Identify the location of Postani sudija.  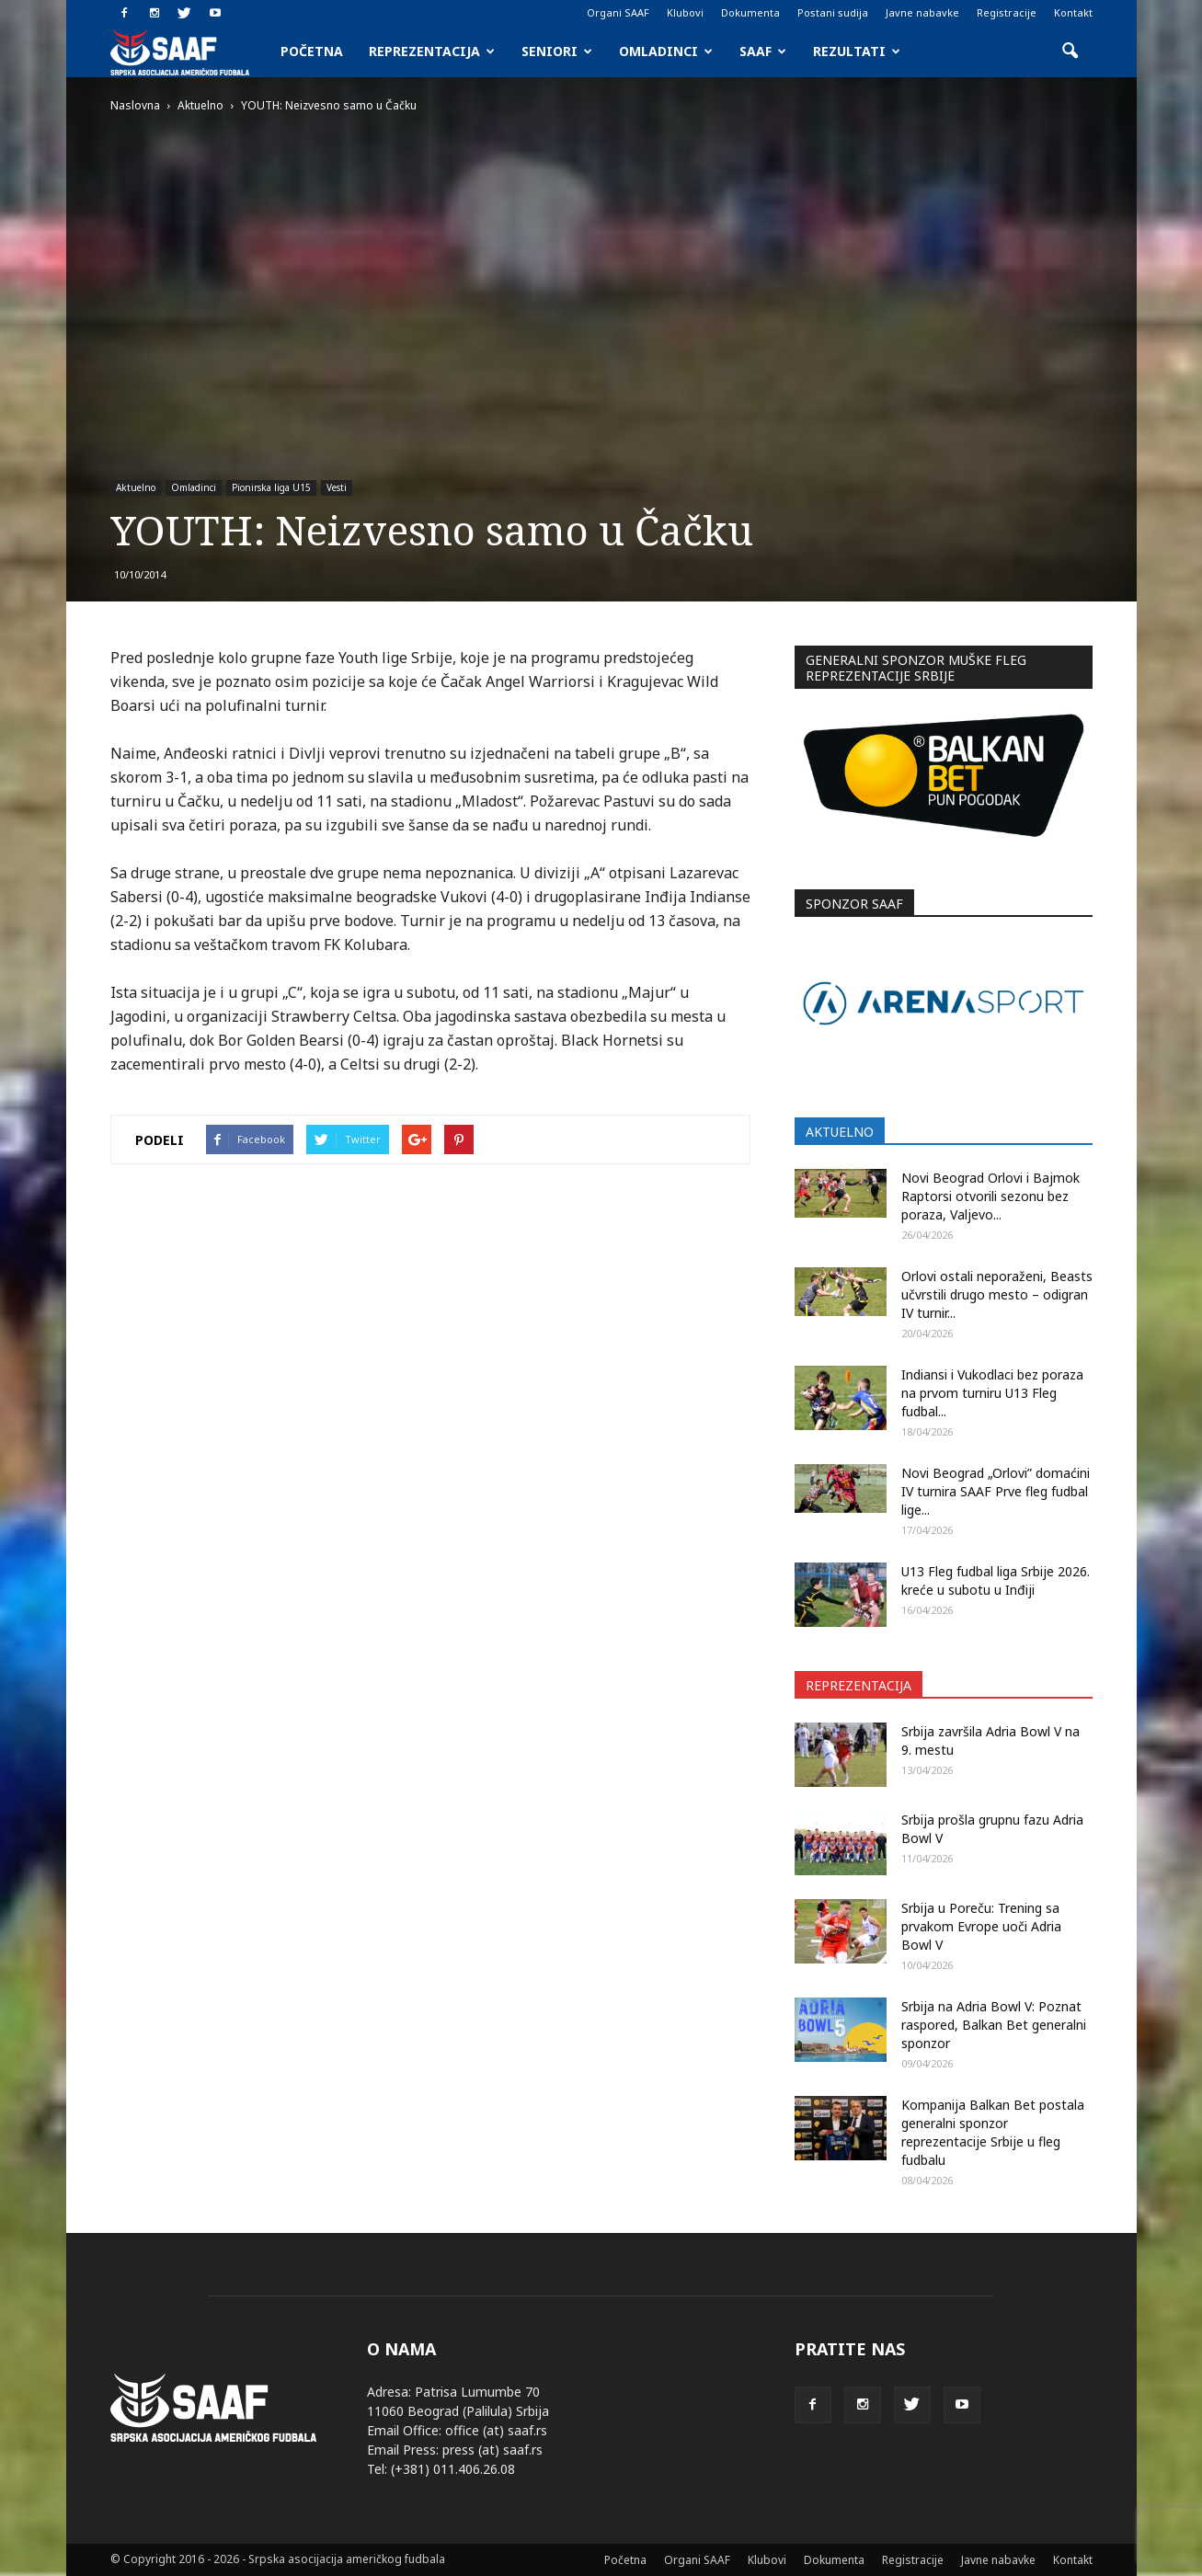
(832, 12).